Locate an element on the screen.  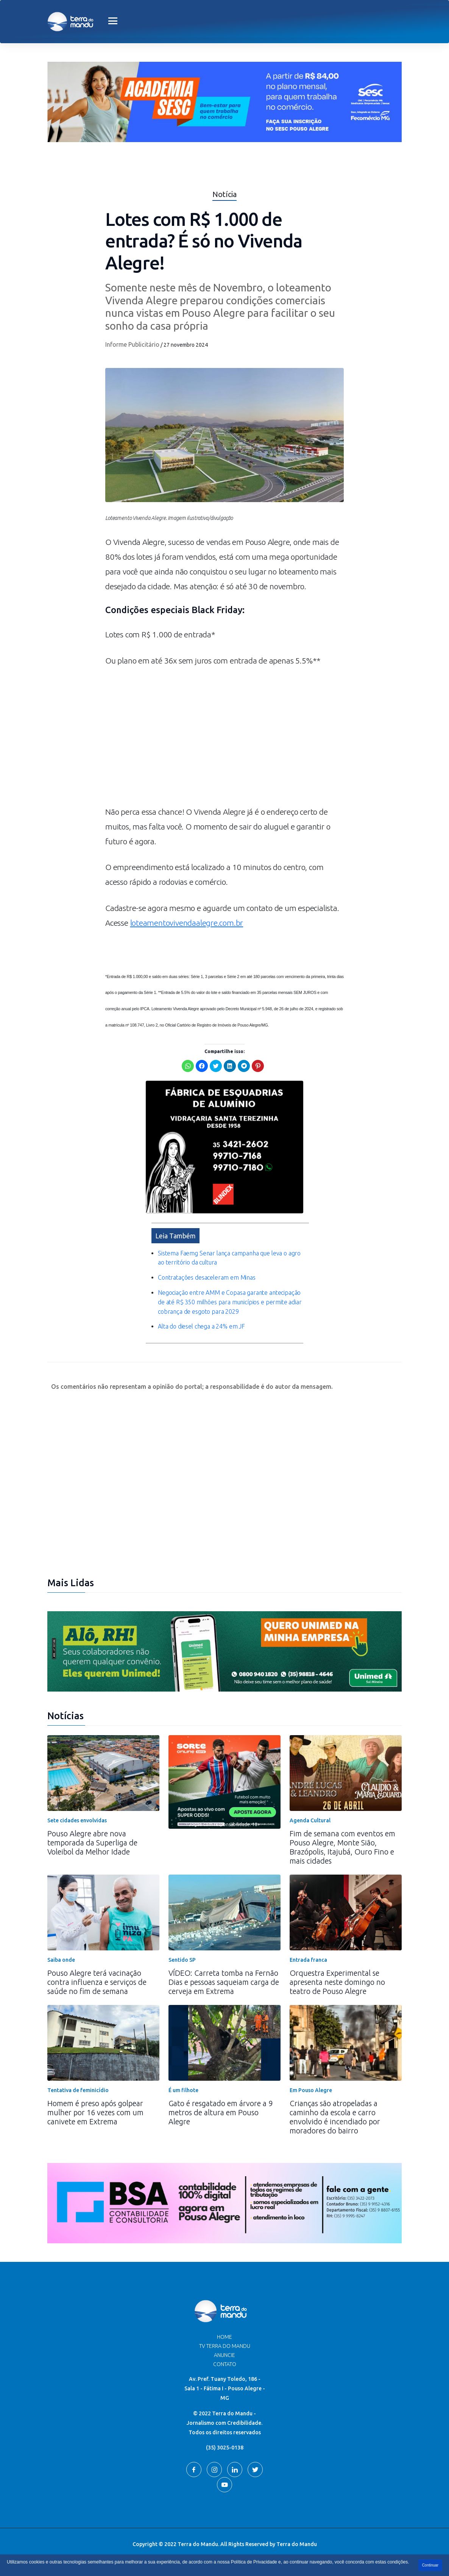
Orquestra Experimental se apresenta neste domingo no teatro de Pouso Alegre is located at coordinates (337, 1982).